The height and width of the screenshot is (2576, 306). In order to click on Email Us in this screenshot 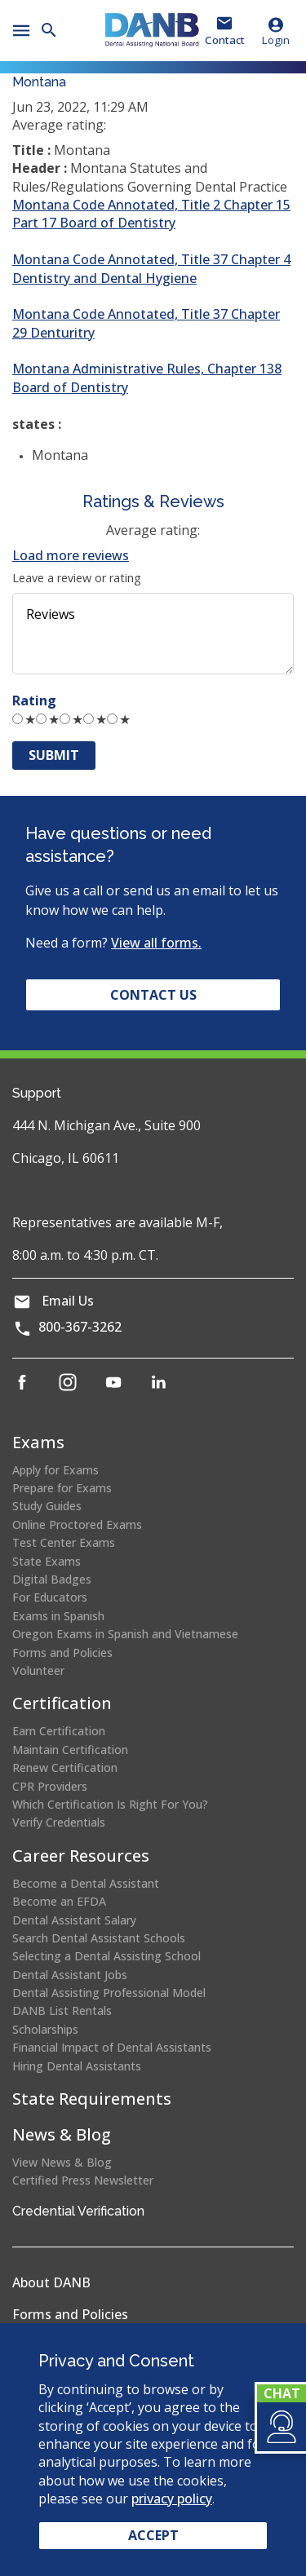, I will do `click(68, 1301)`.